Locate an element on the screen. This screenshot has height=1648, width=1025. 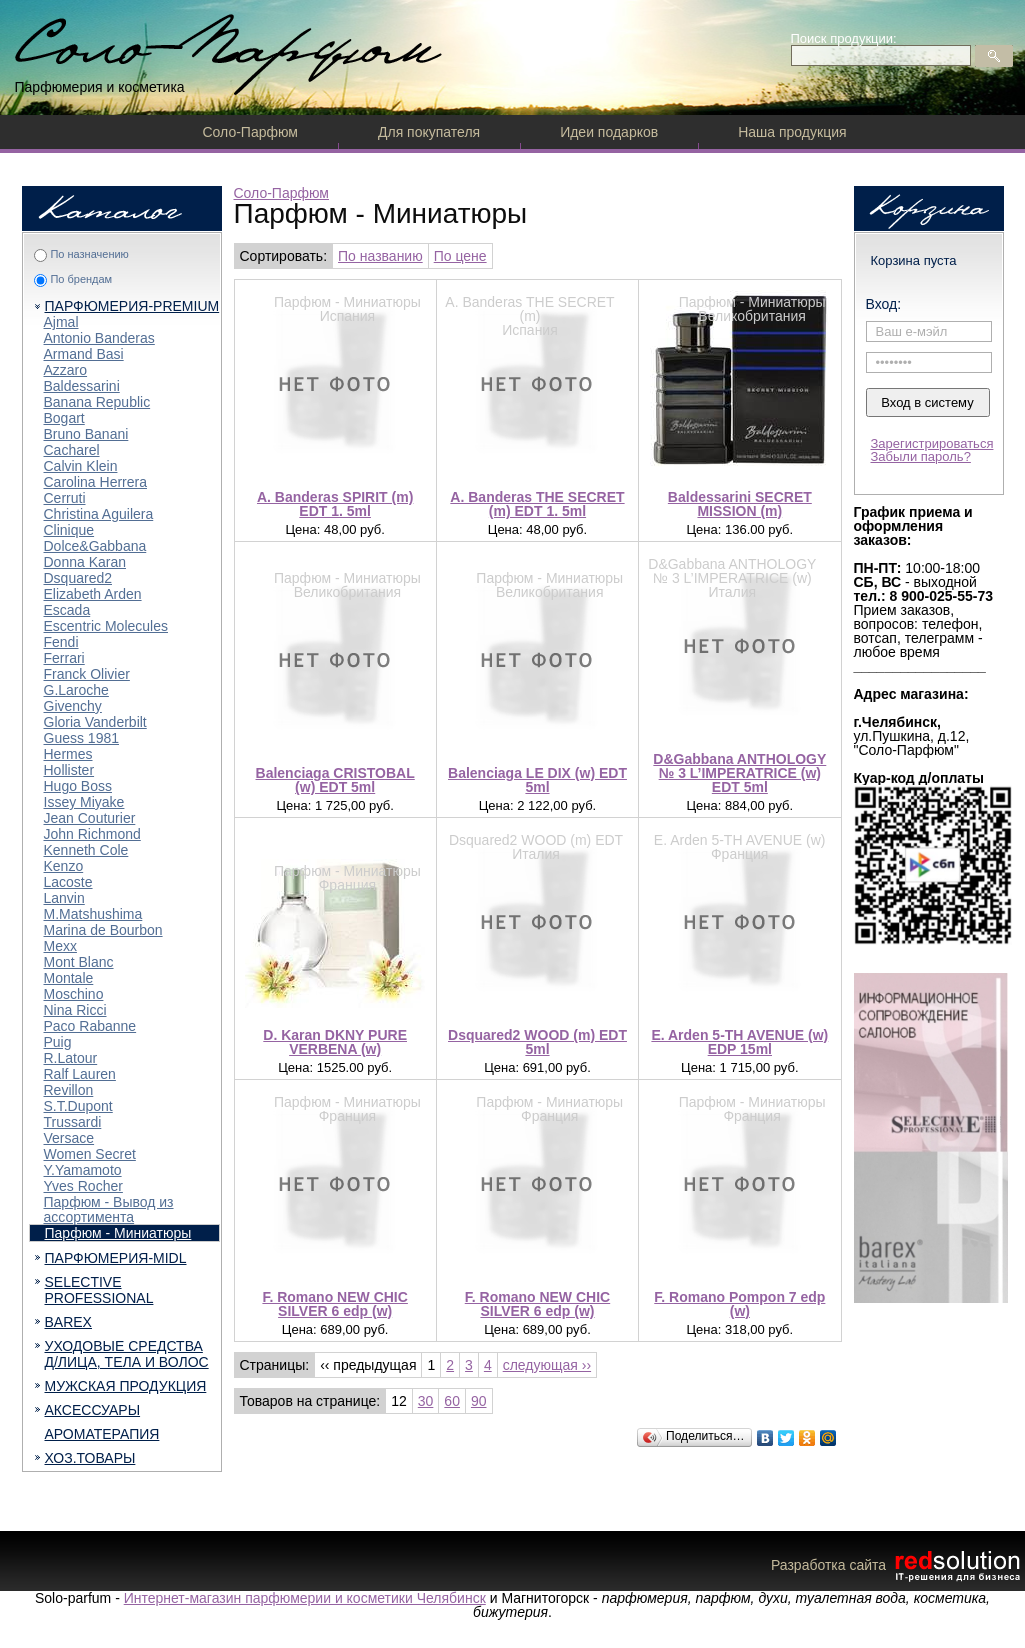
Marina de Bourbon is located at coordinates (103, 930).